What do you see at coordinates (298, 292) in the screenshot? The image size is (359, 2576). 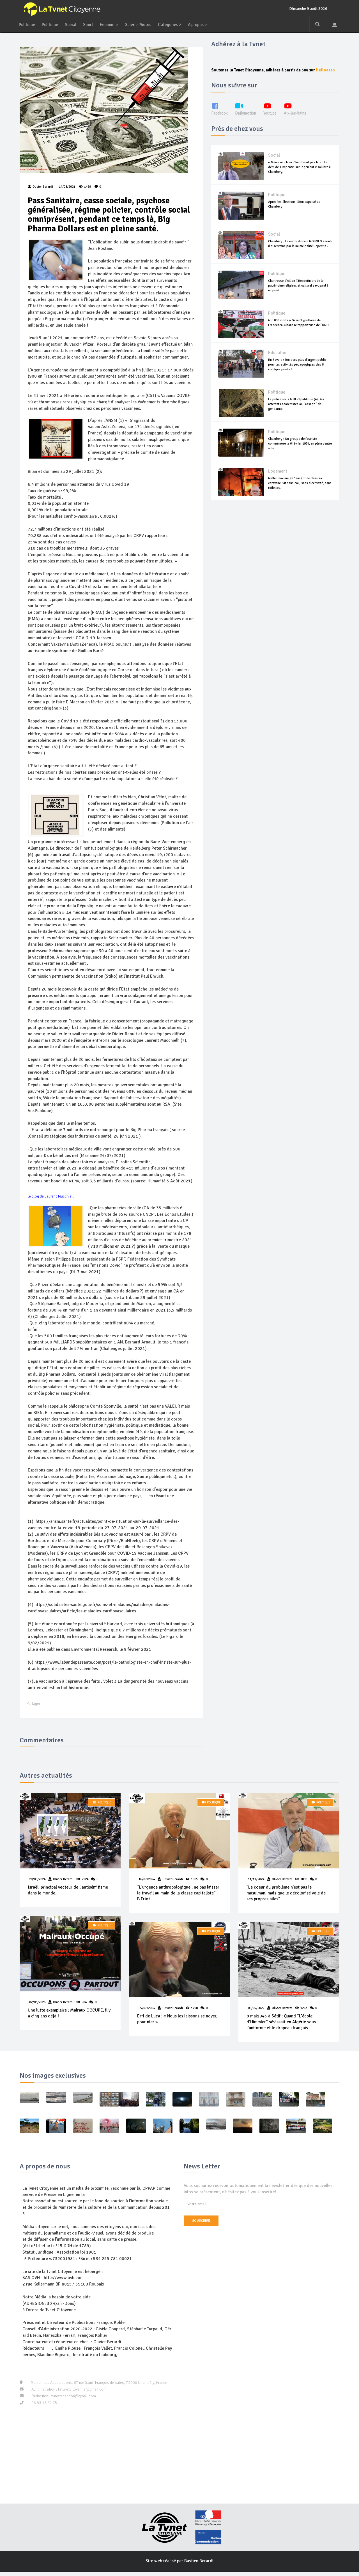 I see `Chartreuse d'Aillon T.Repentin brade le patrimoine religieux et culturel savoyard à un privé` at bounding box center [298, 292].